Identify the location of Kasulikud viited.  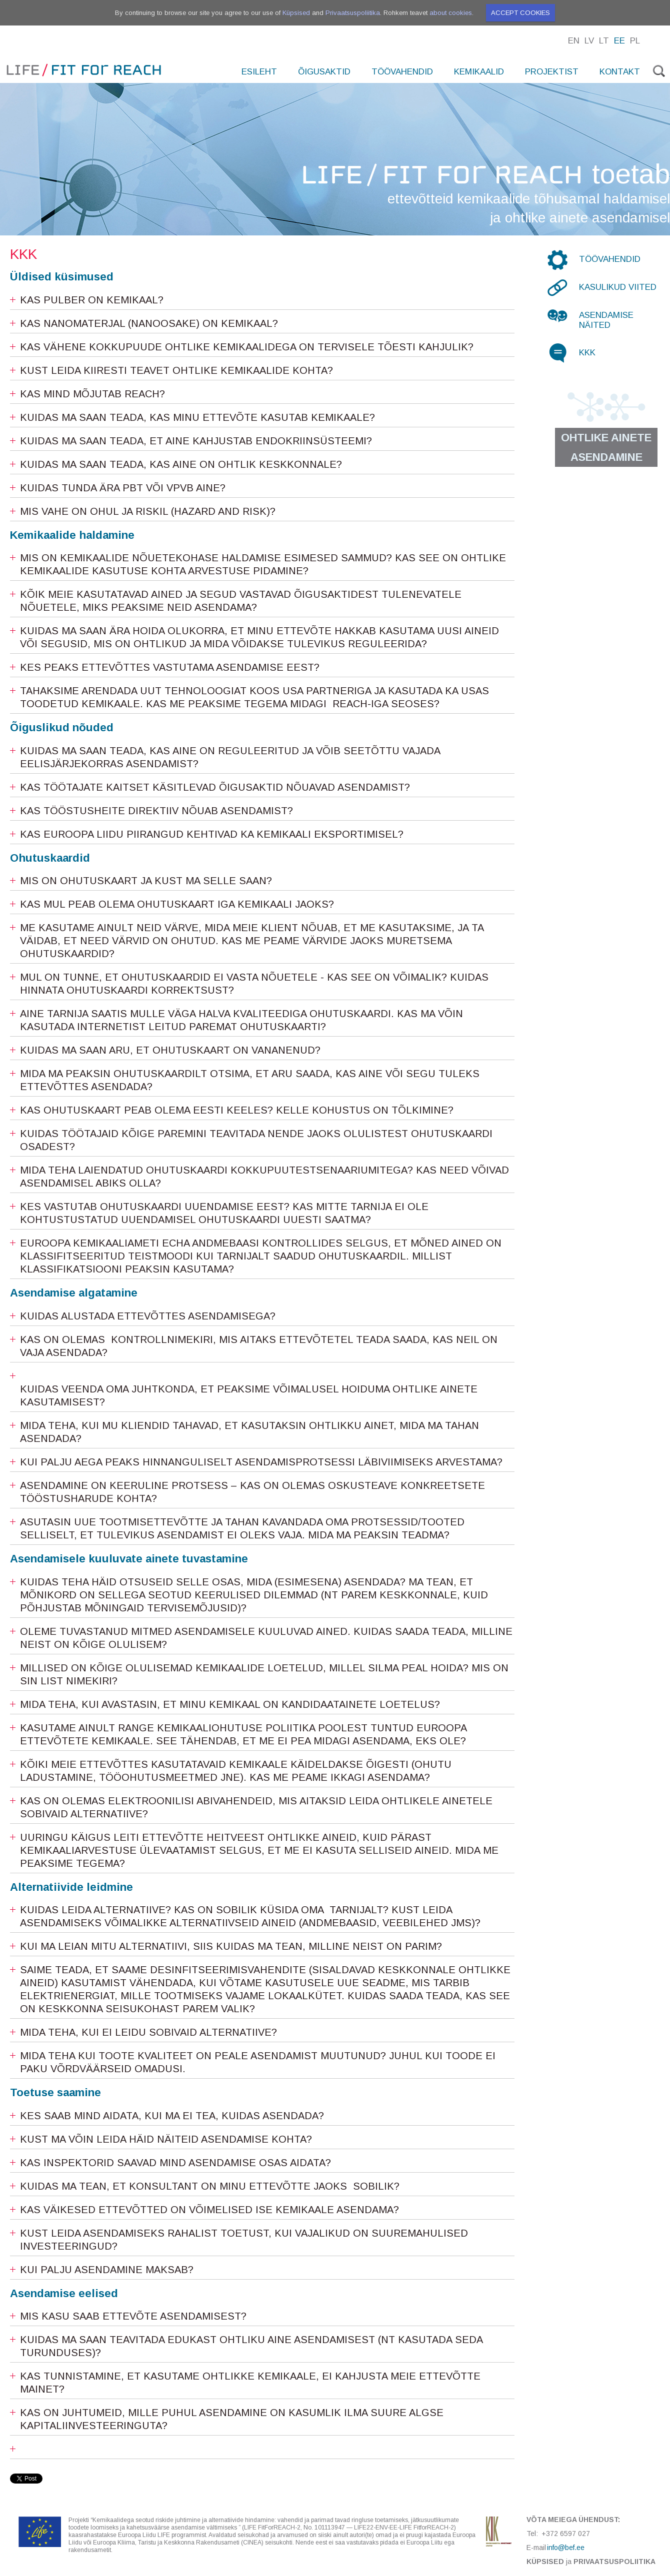
(617, 287).